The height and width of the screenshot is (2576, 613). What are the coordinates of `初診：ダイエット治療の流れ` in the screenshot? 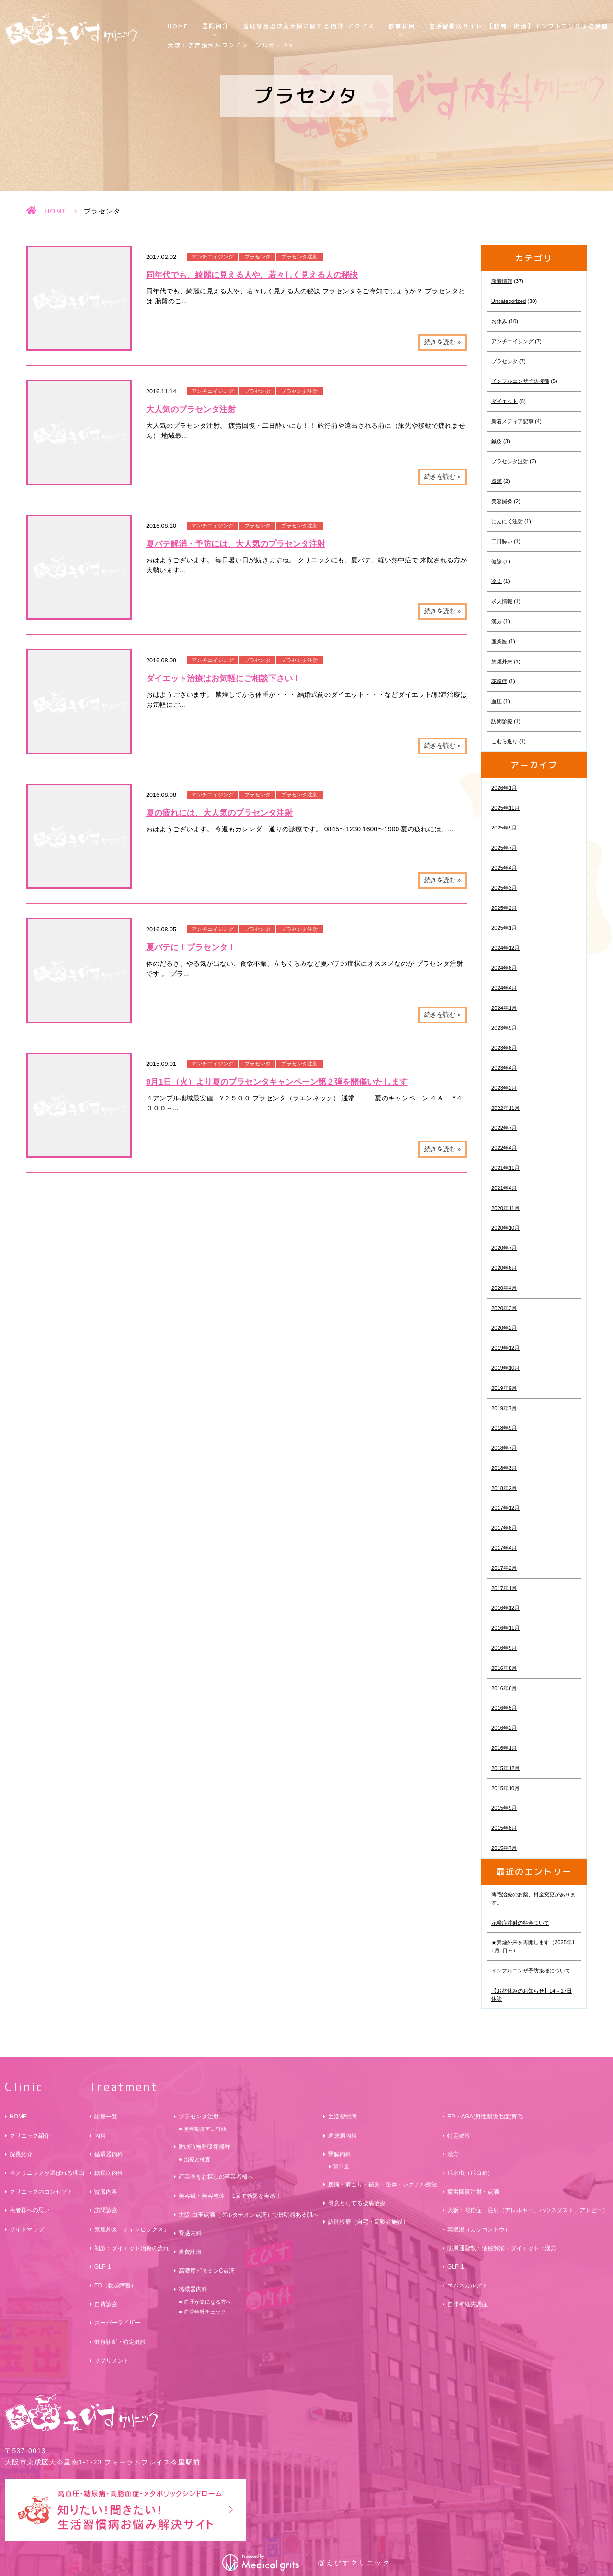 It's located at (131, 2248).